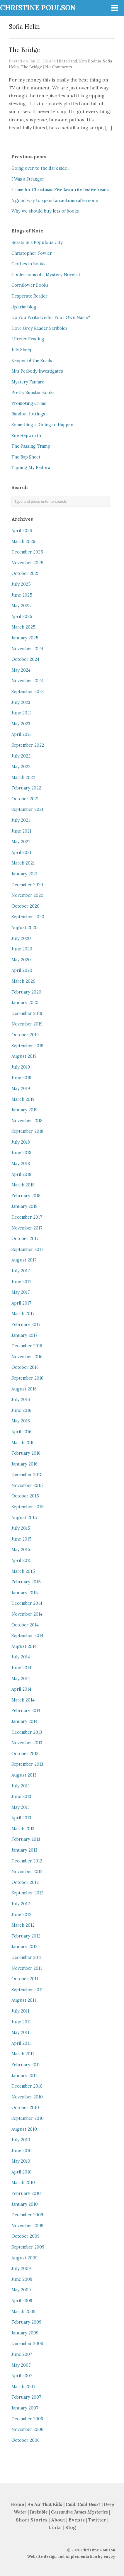 The width and height of the screenshot is (124, 2576). What do you see at coordinates (20, 1163) in the screenshot?
I see `May 2018` at bounding box center [20, 1163].